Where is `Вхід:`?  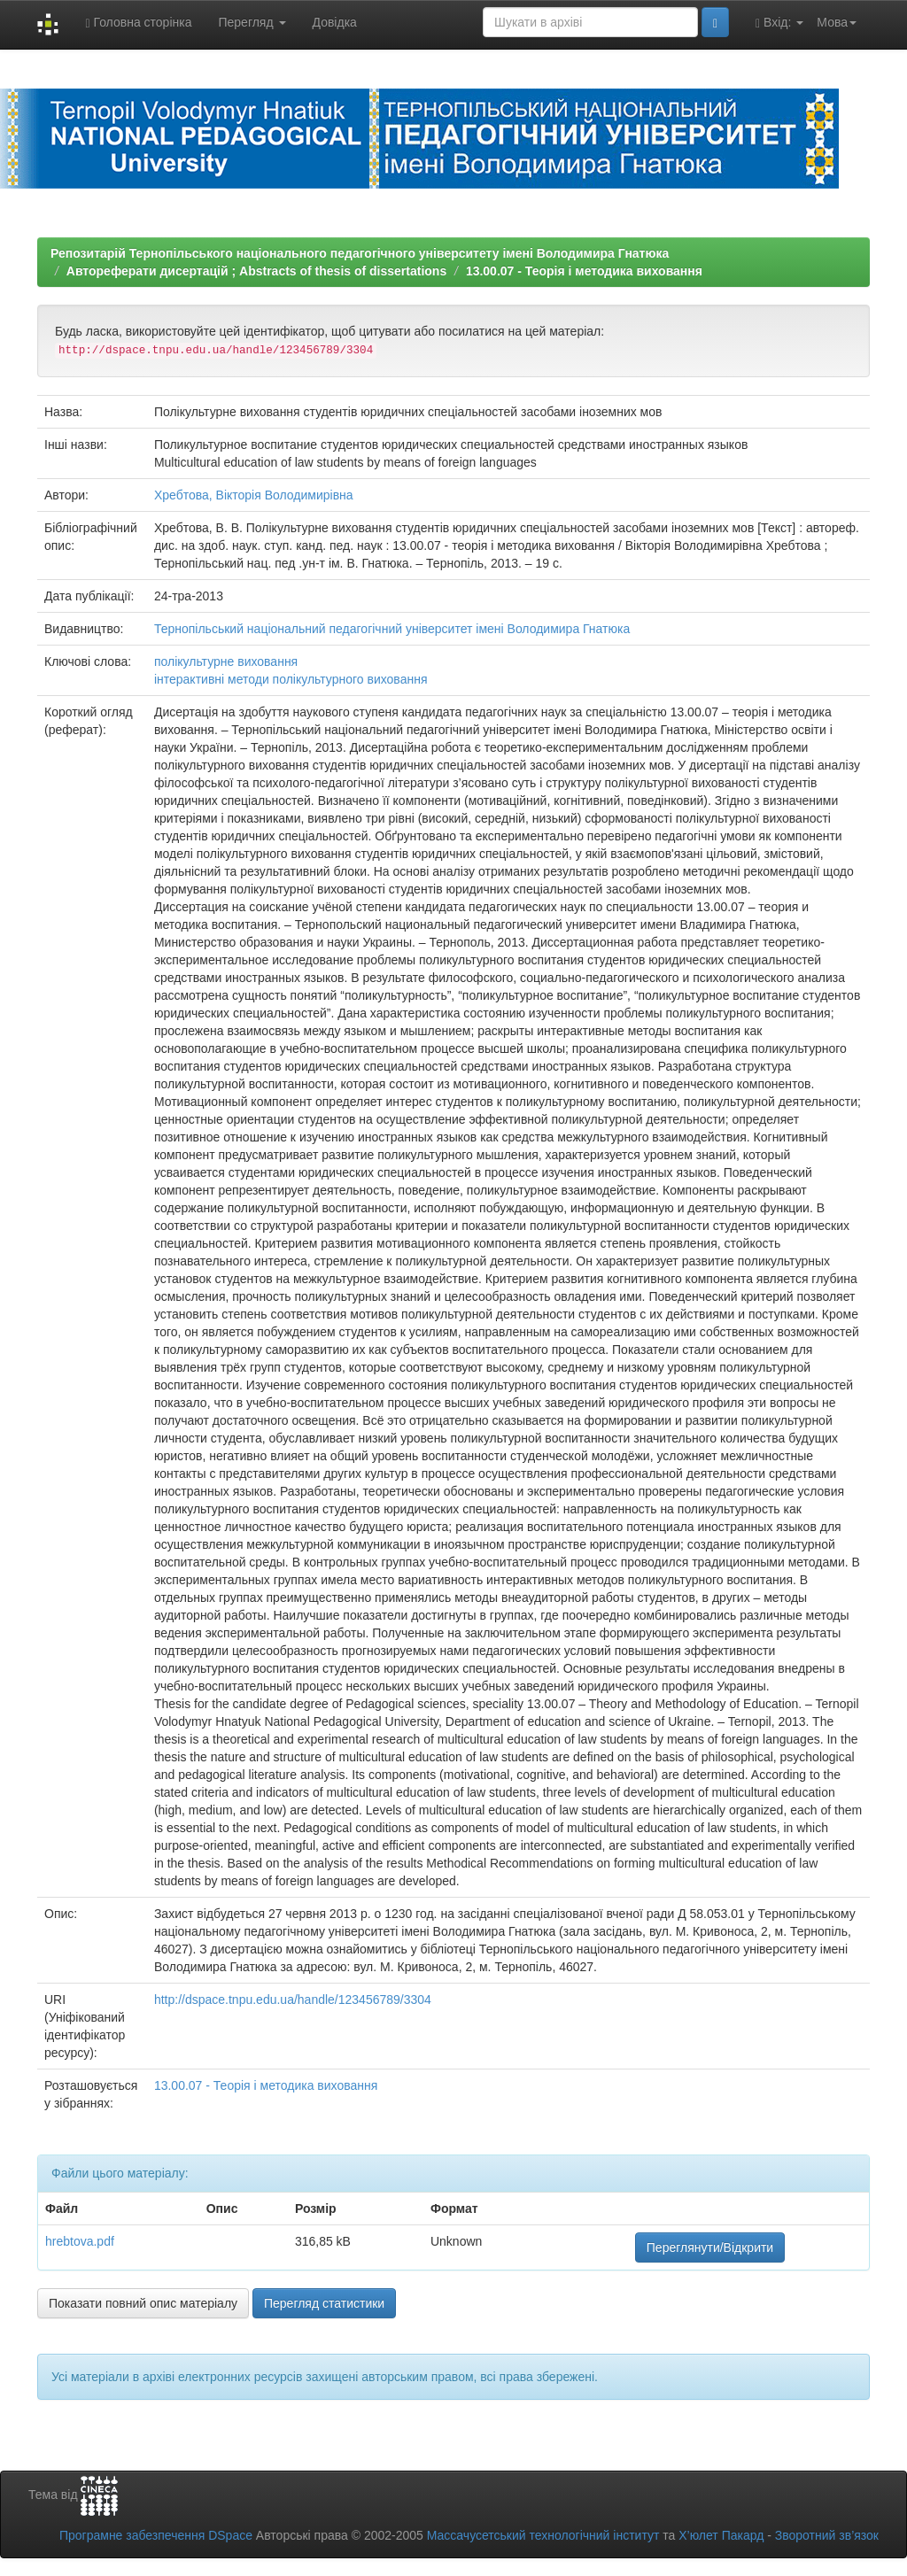
Вхід: is located at coordinates (779, 22).